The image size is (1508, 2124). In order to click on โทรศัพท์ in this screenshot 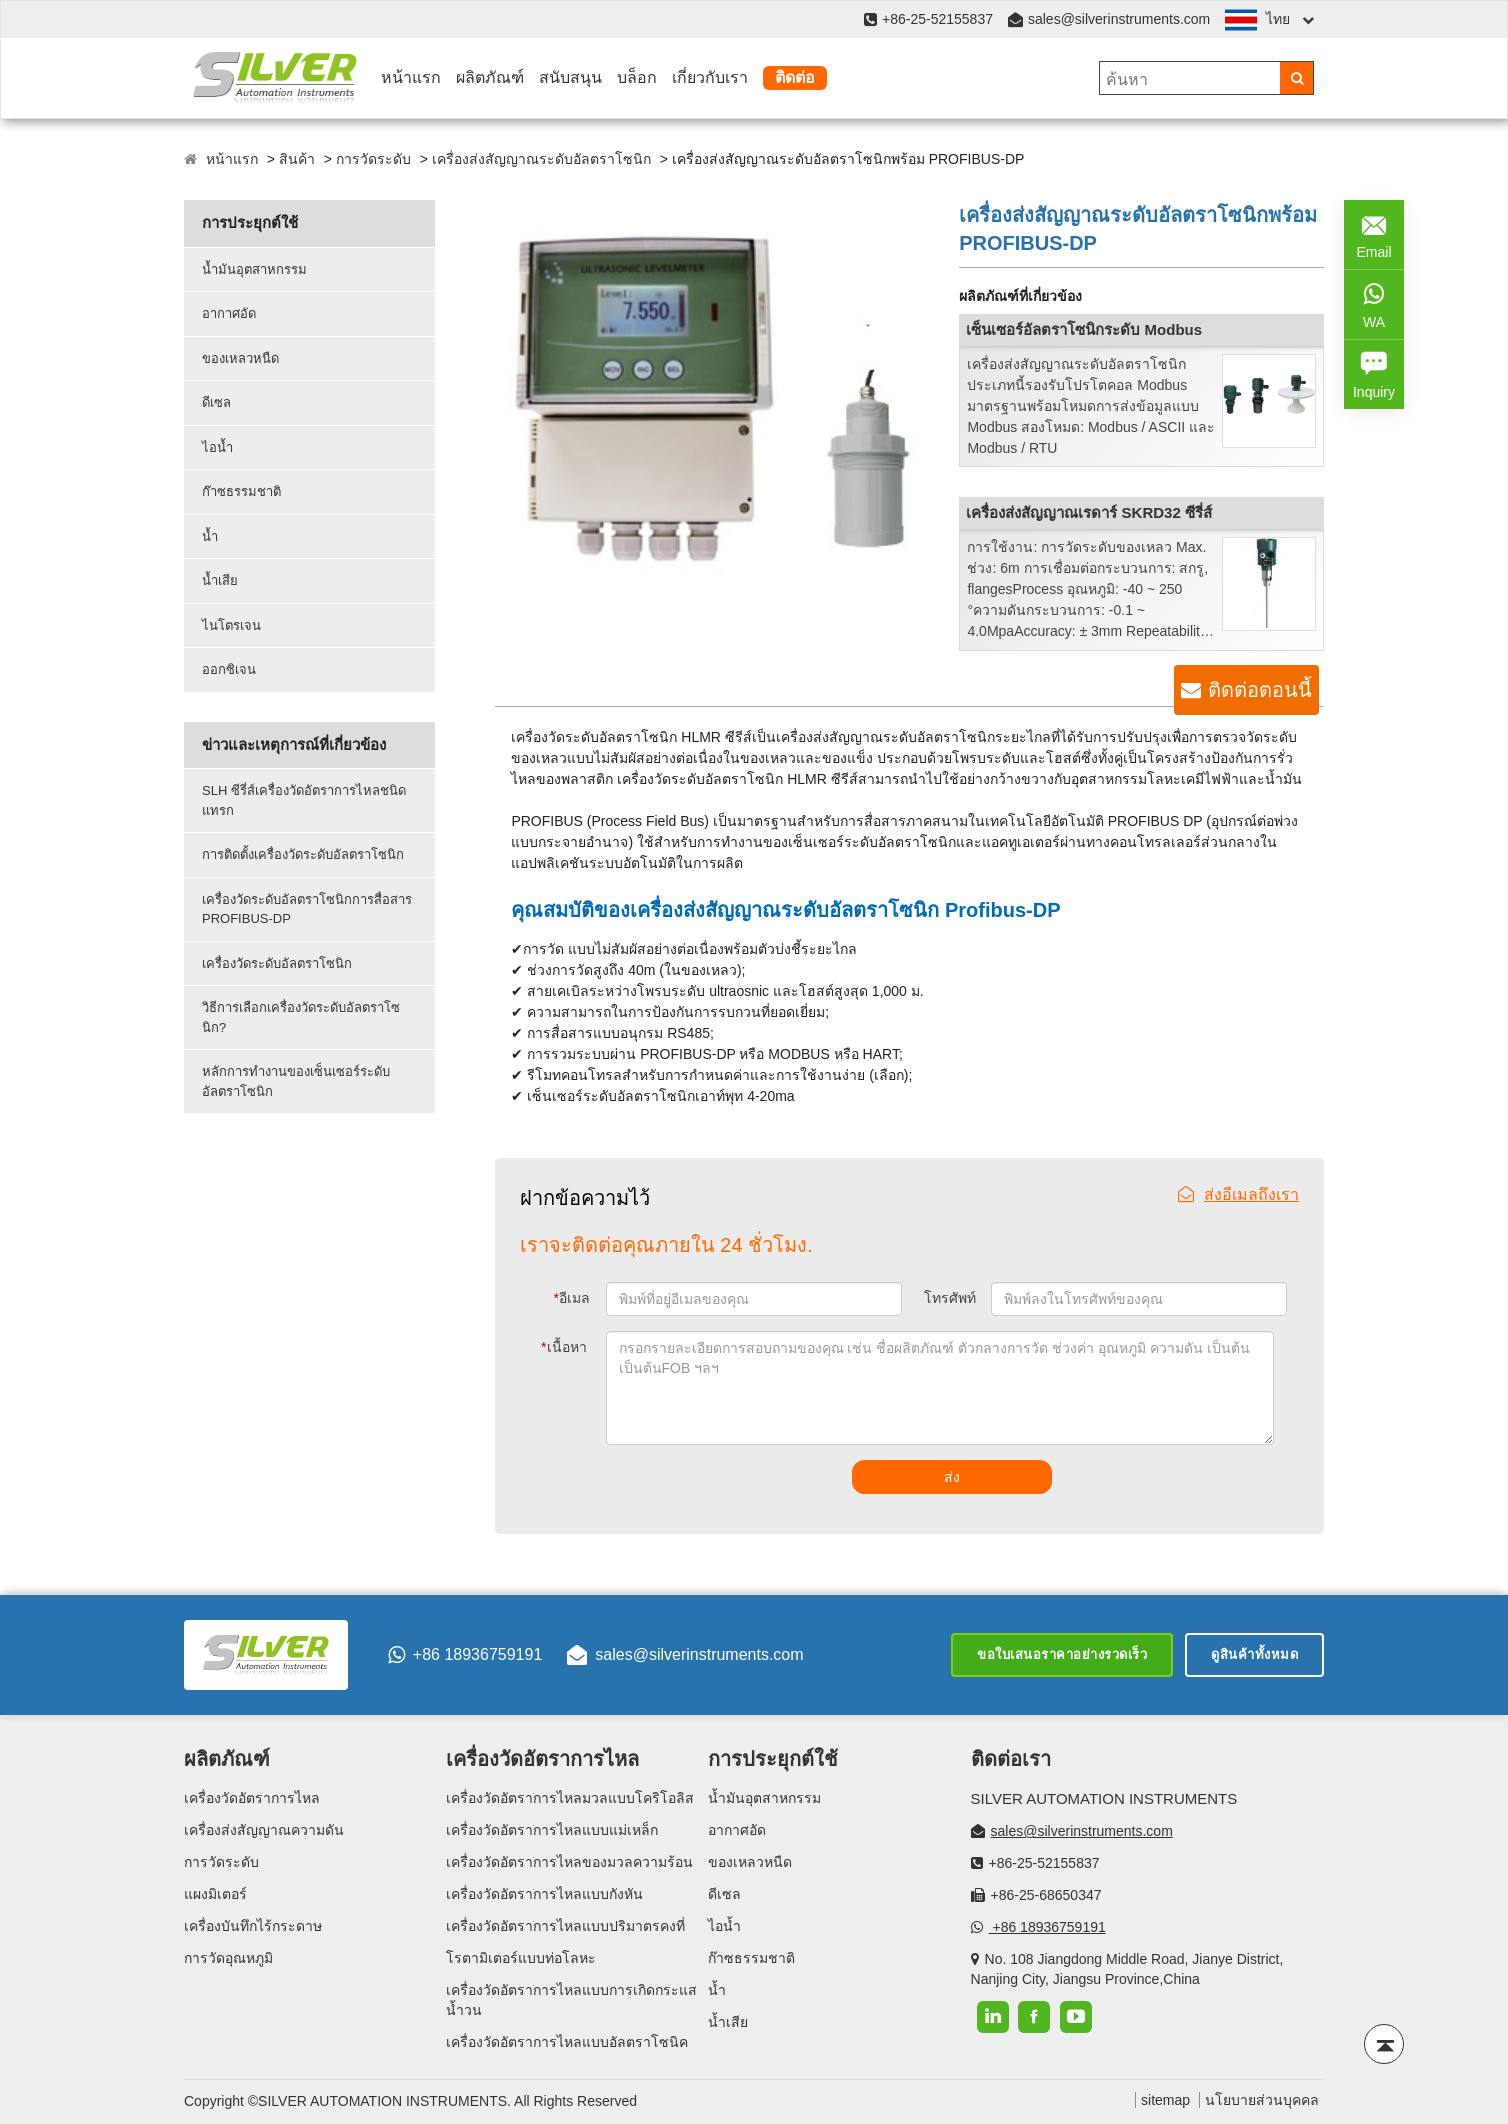, I will do `click(950, 1298)`.